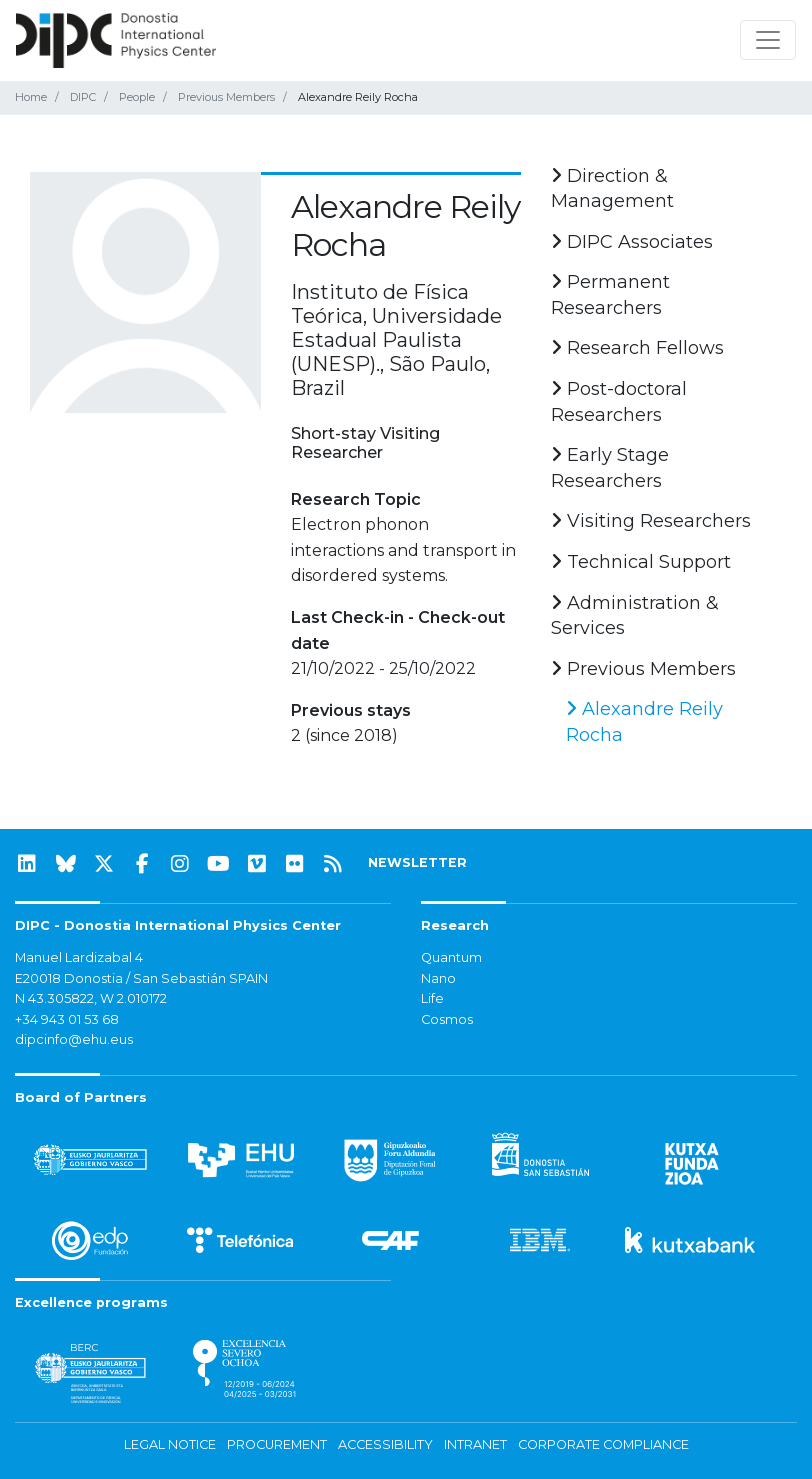 Image resolution: width=812 pixels, height=1479 pixels. I want to click on Permanent Researchers, so click(610, 295).